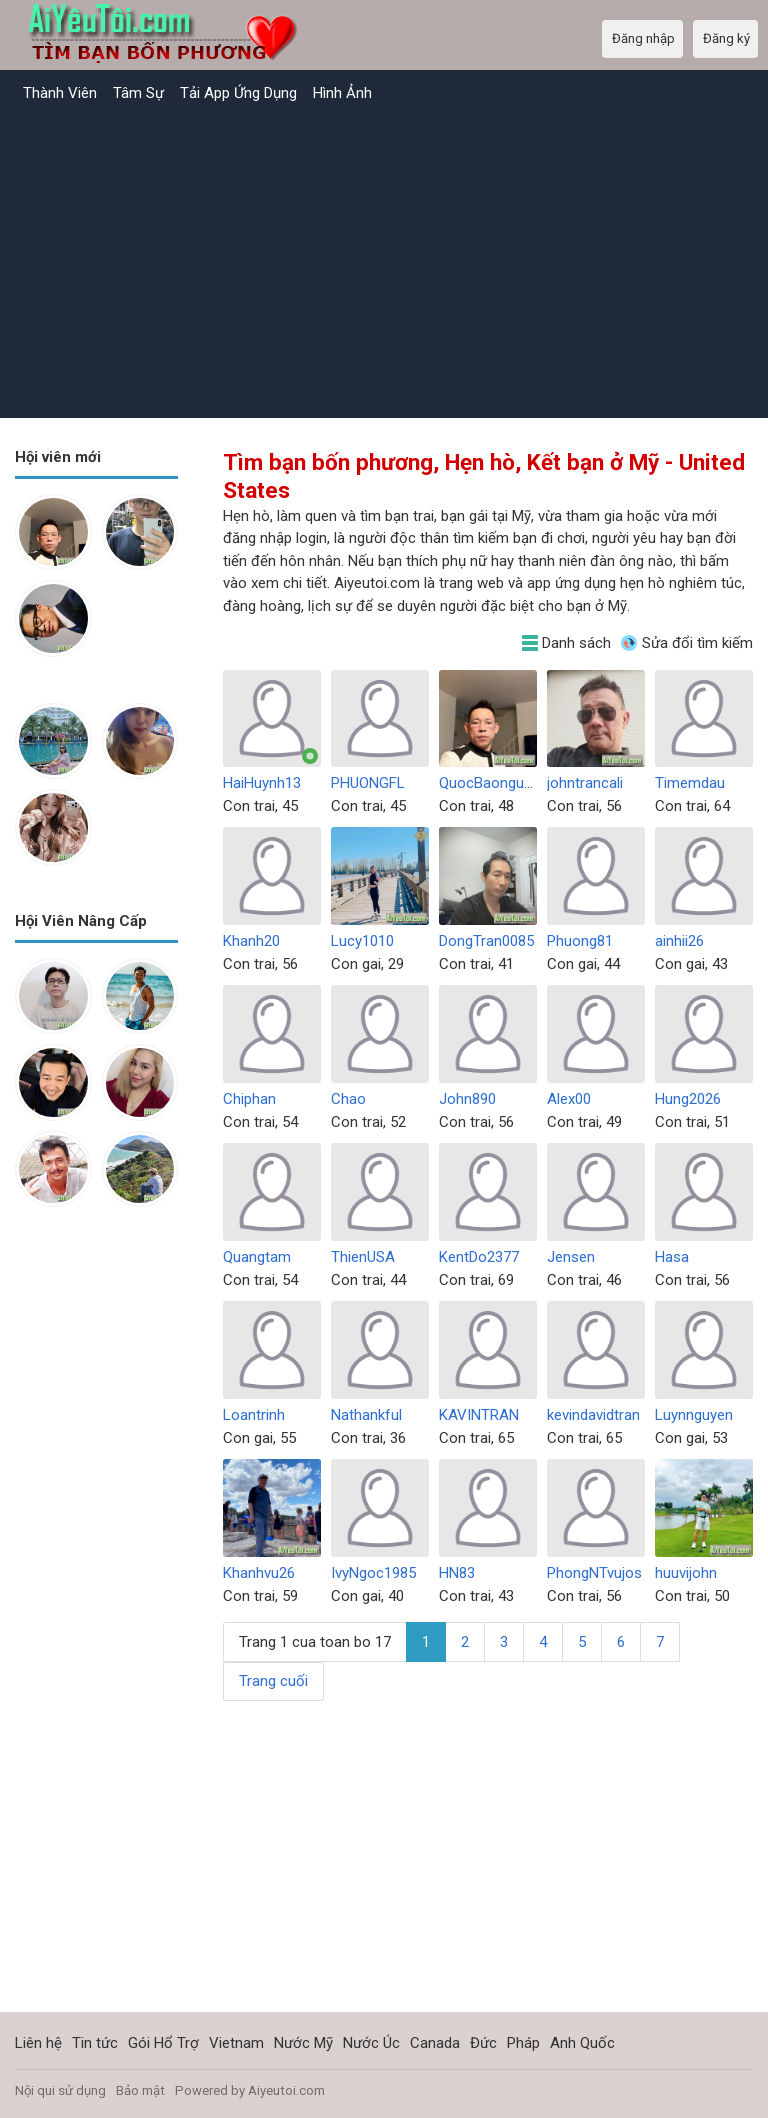  Describe the element at coordinates (249, 1099) in the screenshot. I see `Chiphan` at that location.